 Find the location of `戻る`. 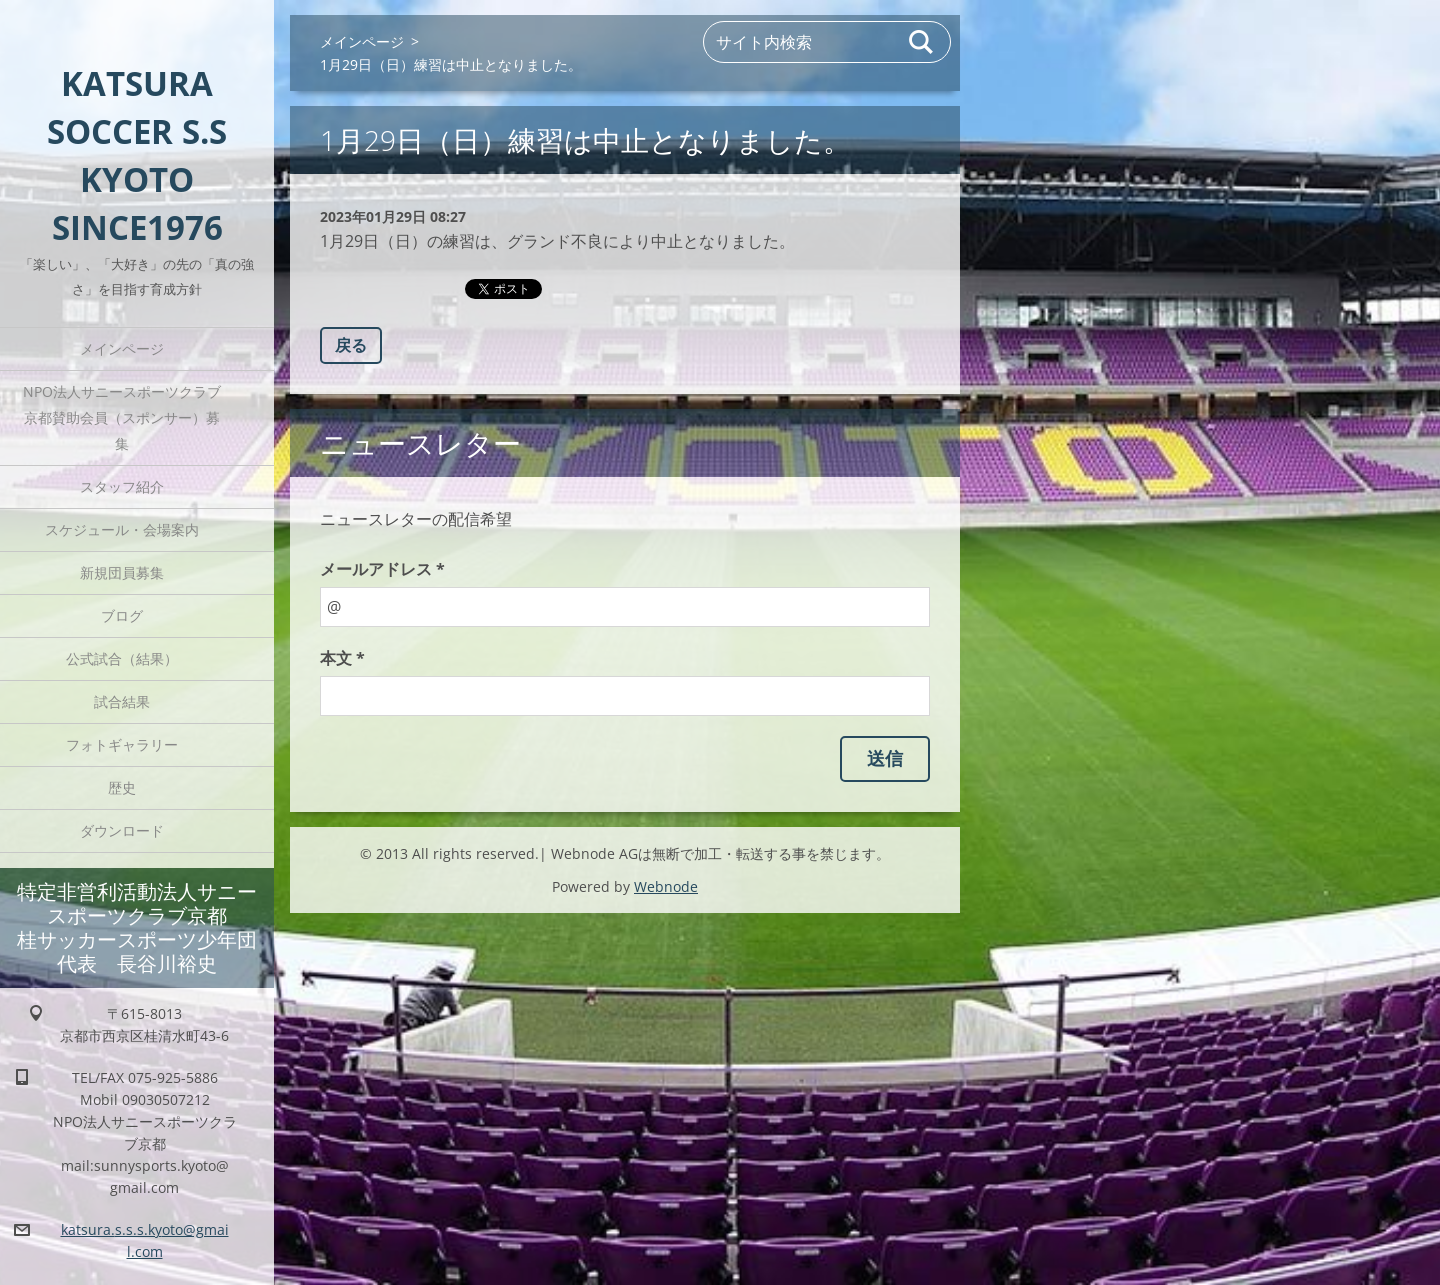

戻る is located at coordinates (351, 345).